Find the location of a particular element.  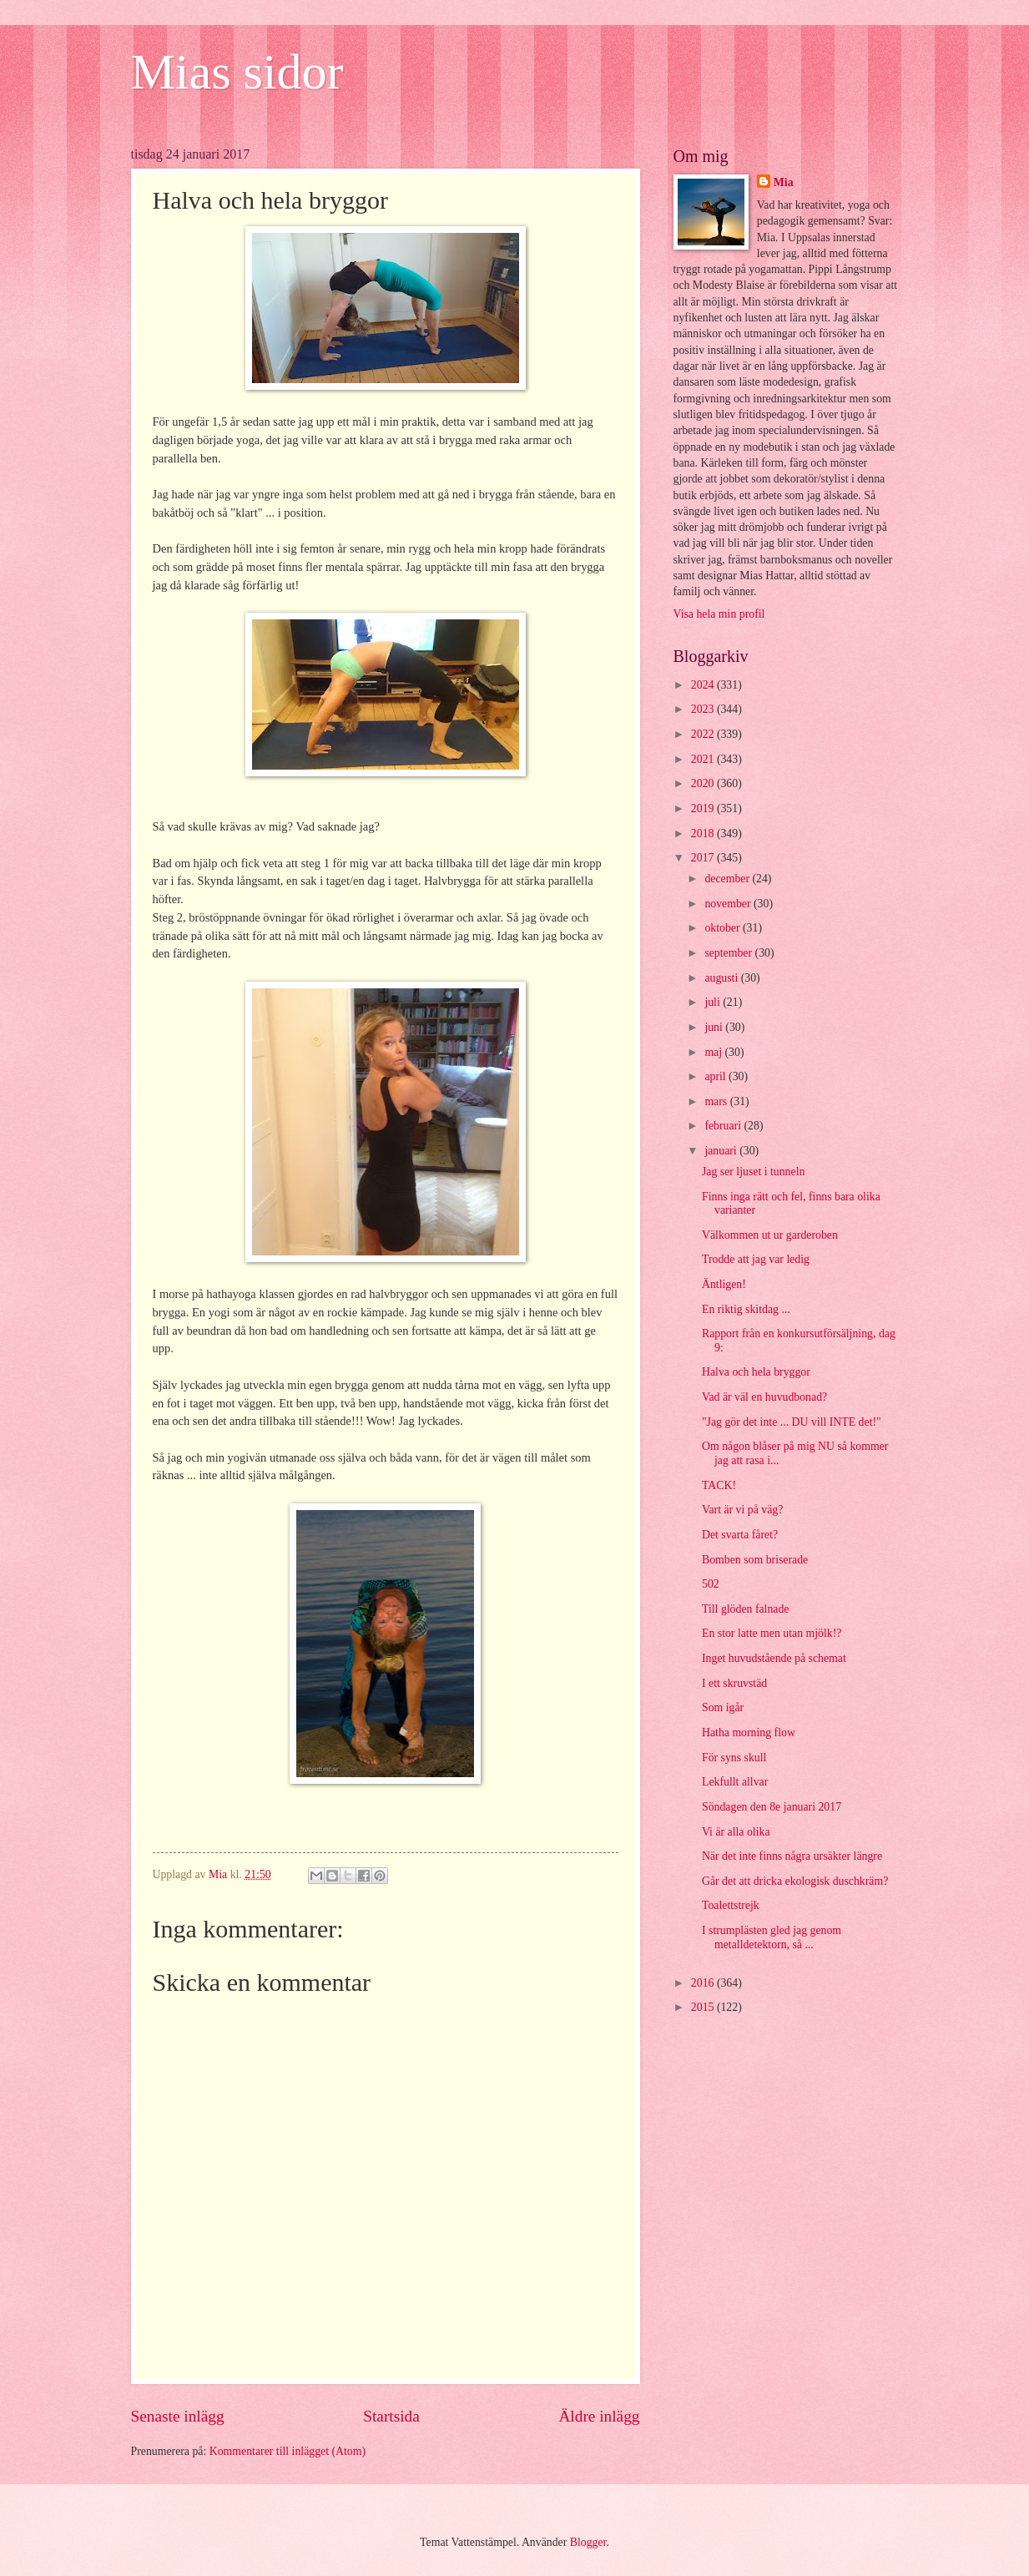

april is located at coordinates (716, 1076).